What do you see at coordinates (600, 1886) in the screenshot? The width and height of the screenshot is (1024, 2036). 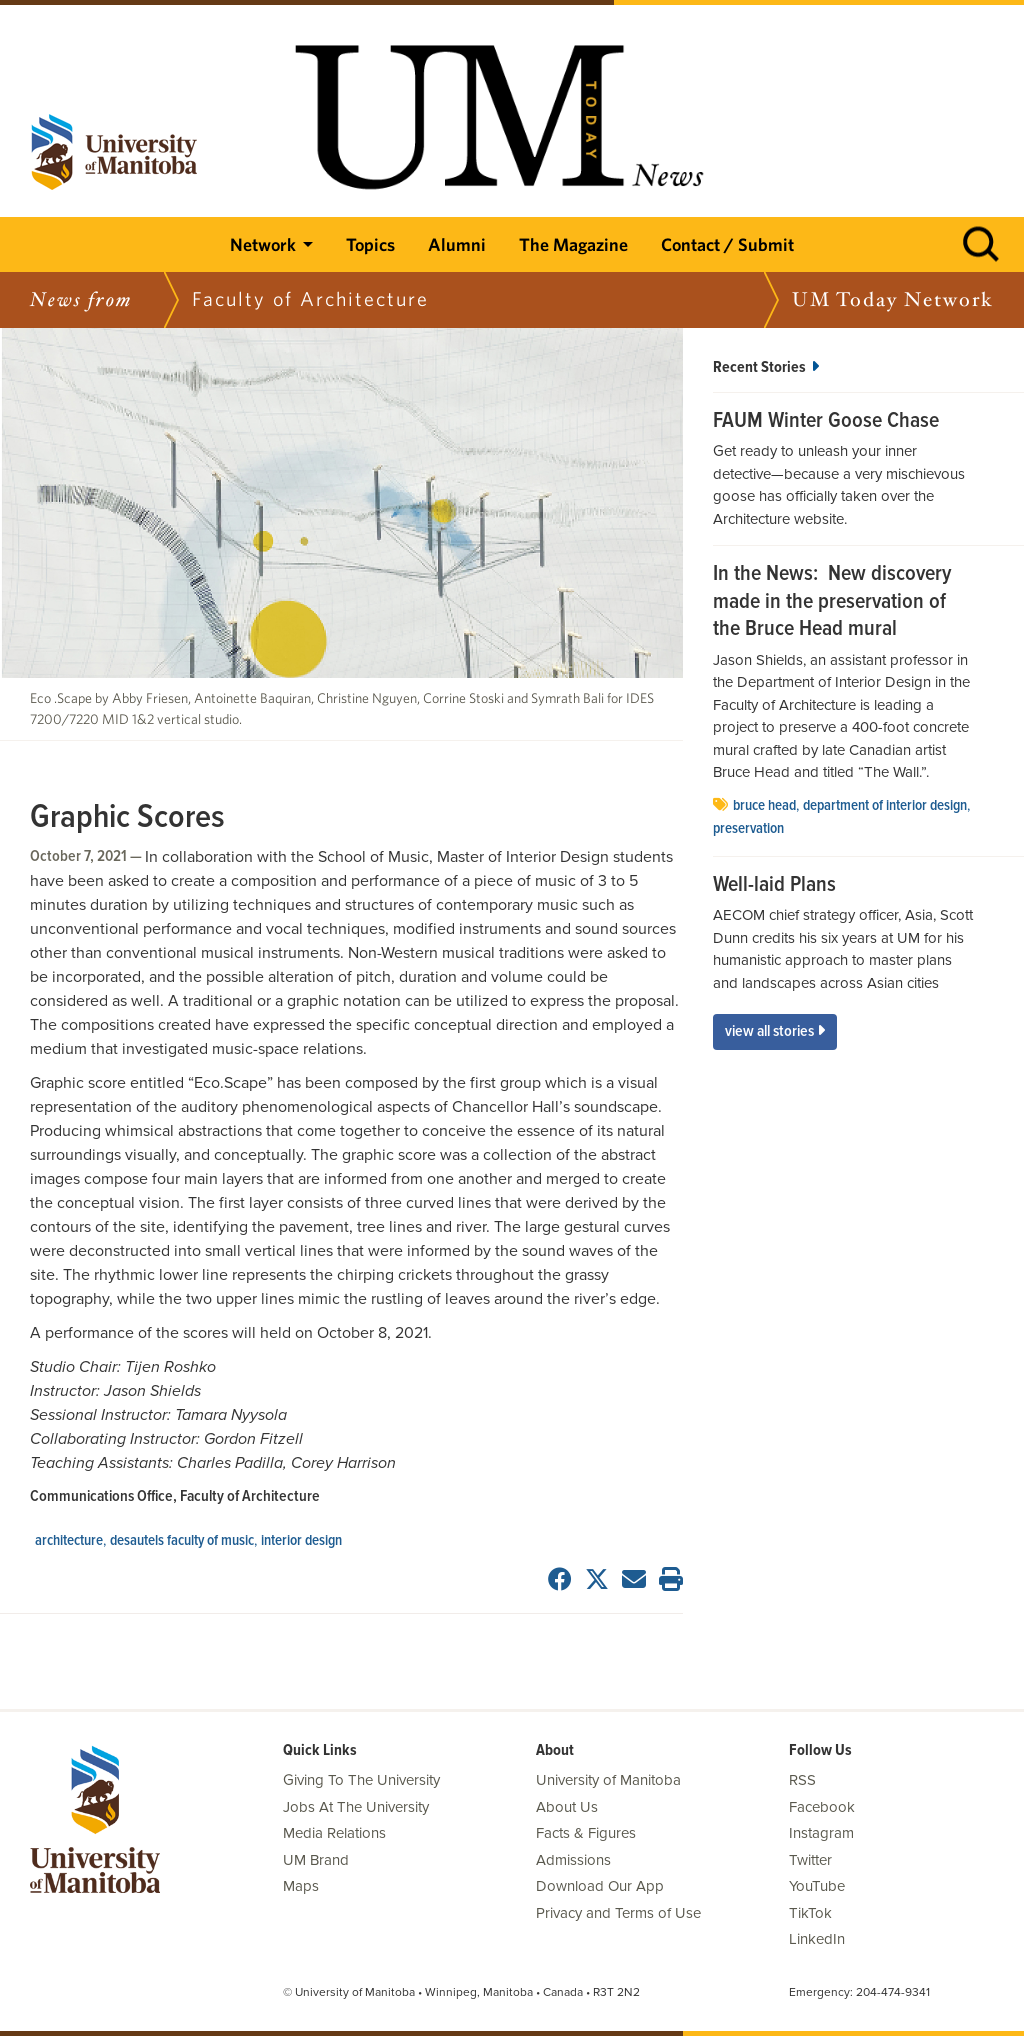 I see `Download Our App` at bounding box center [600, 1886].